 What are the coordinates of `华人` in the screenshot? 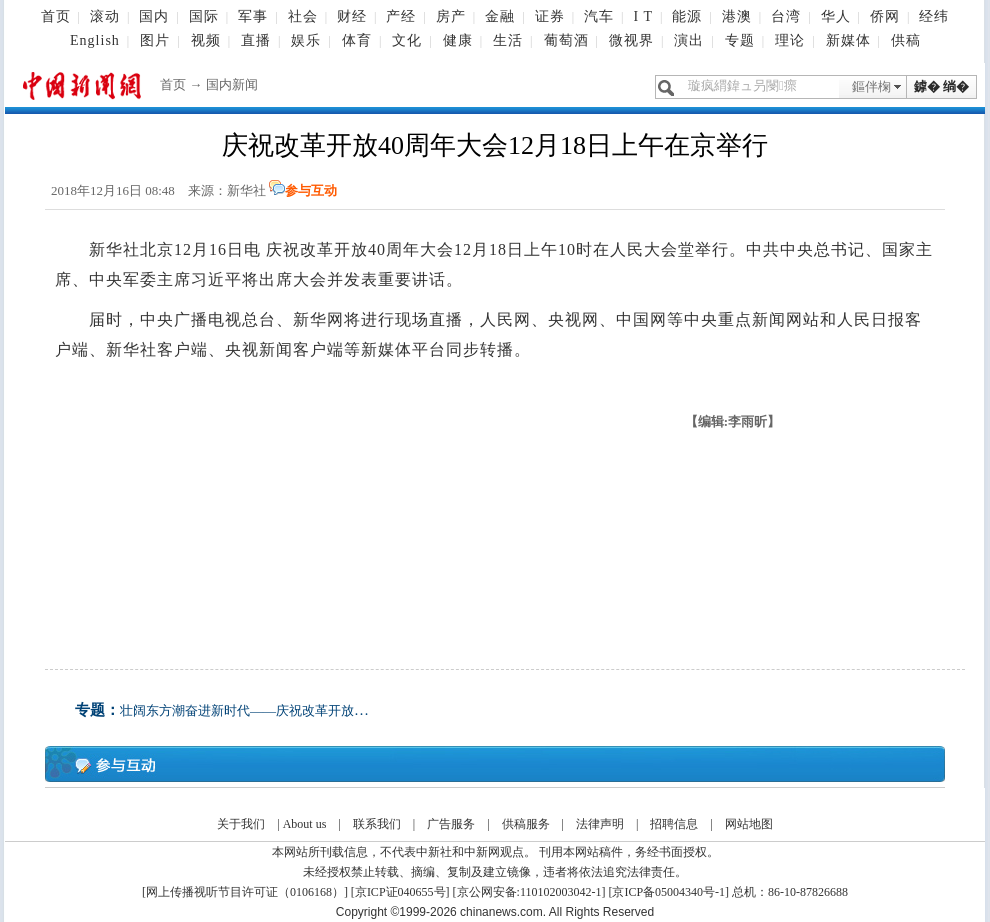 It's located at (836, 16).